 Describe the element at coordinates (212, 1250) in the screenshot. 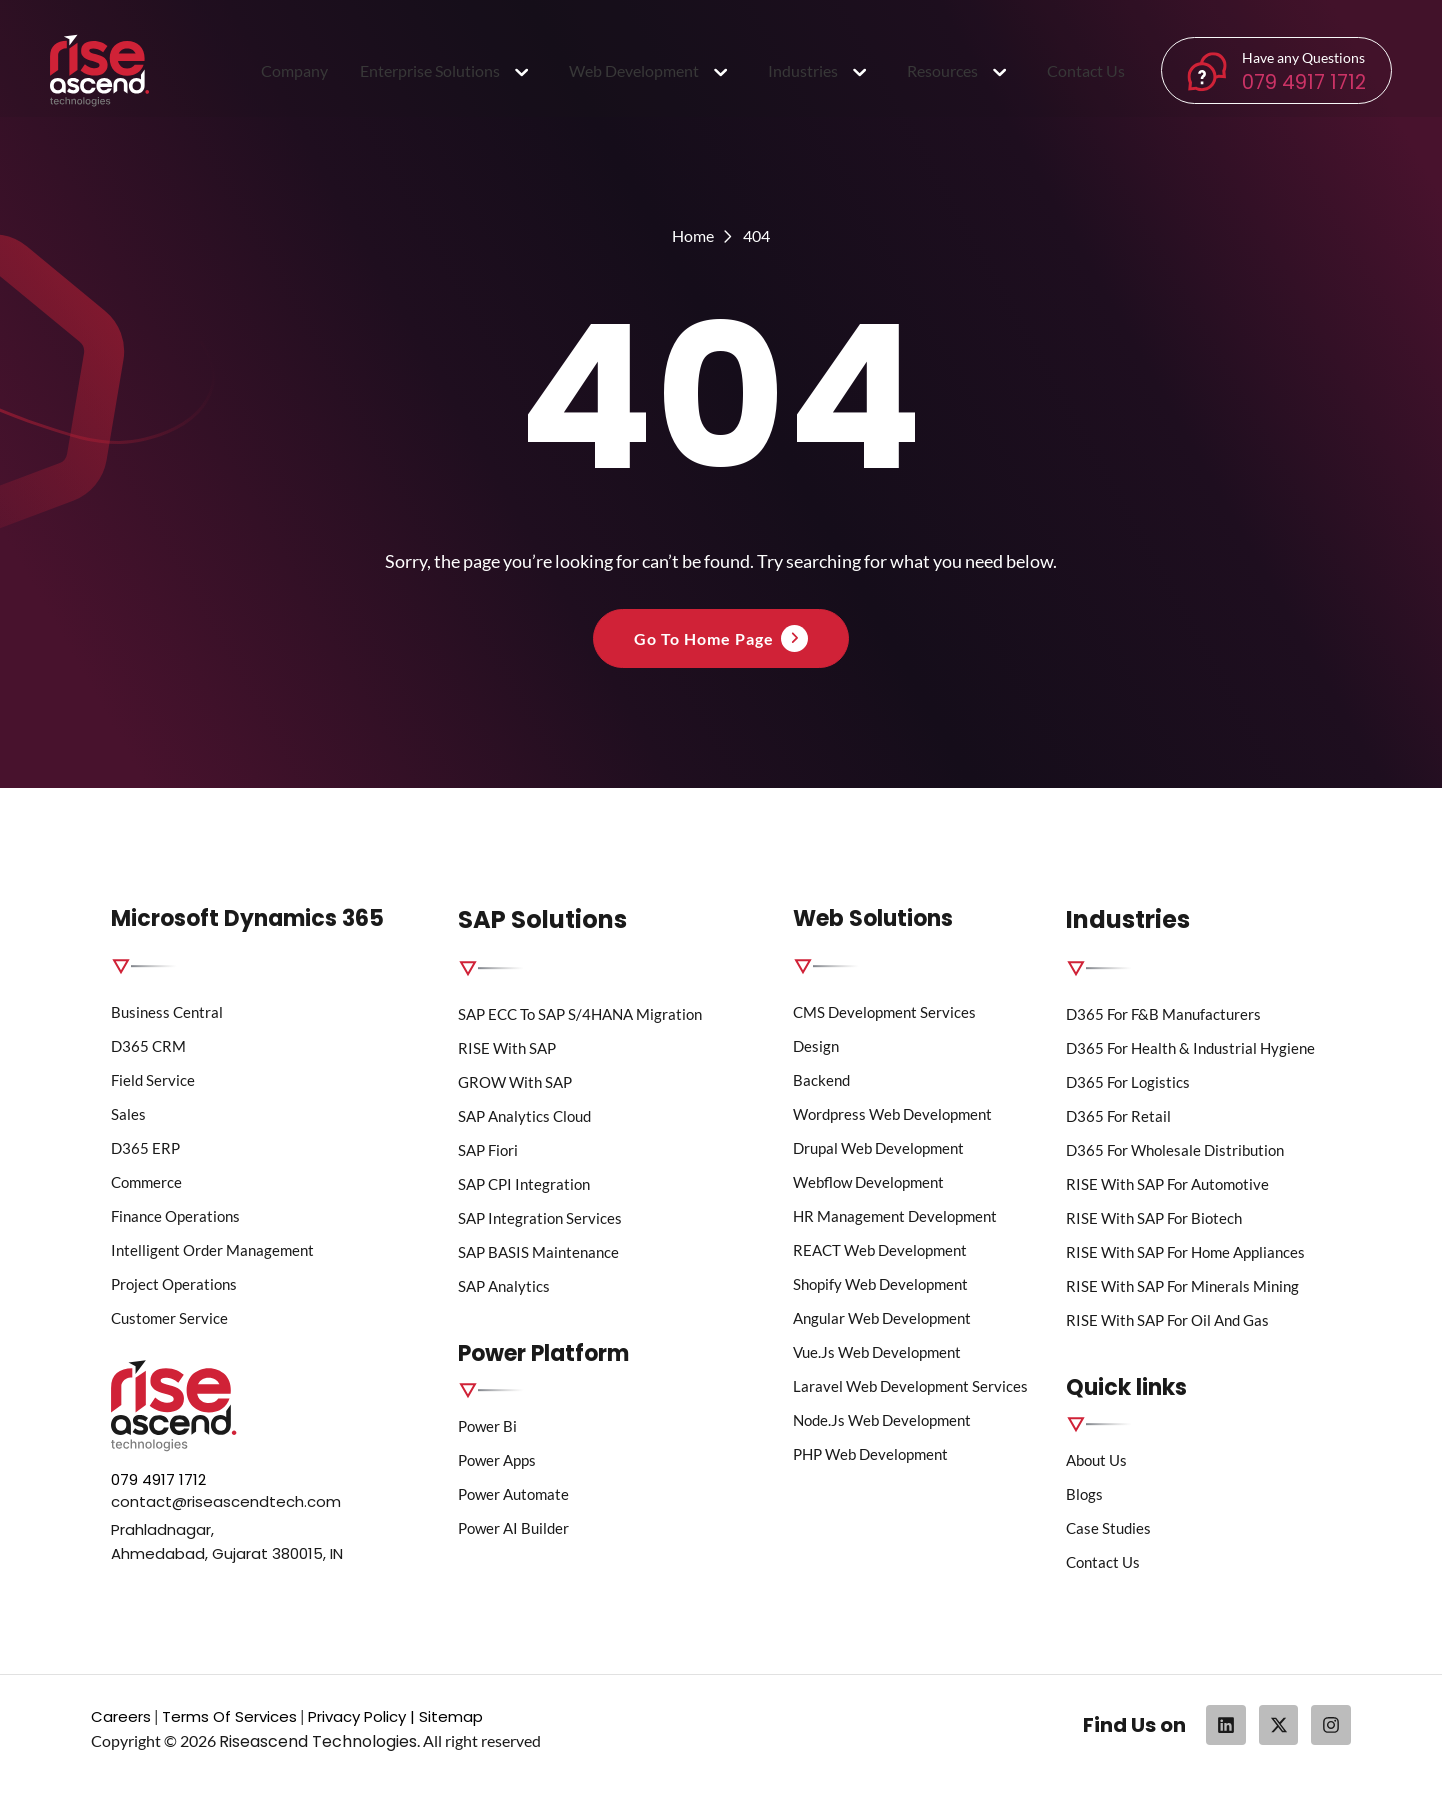

I see `Intelligent Order Management` at that location.